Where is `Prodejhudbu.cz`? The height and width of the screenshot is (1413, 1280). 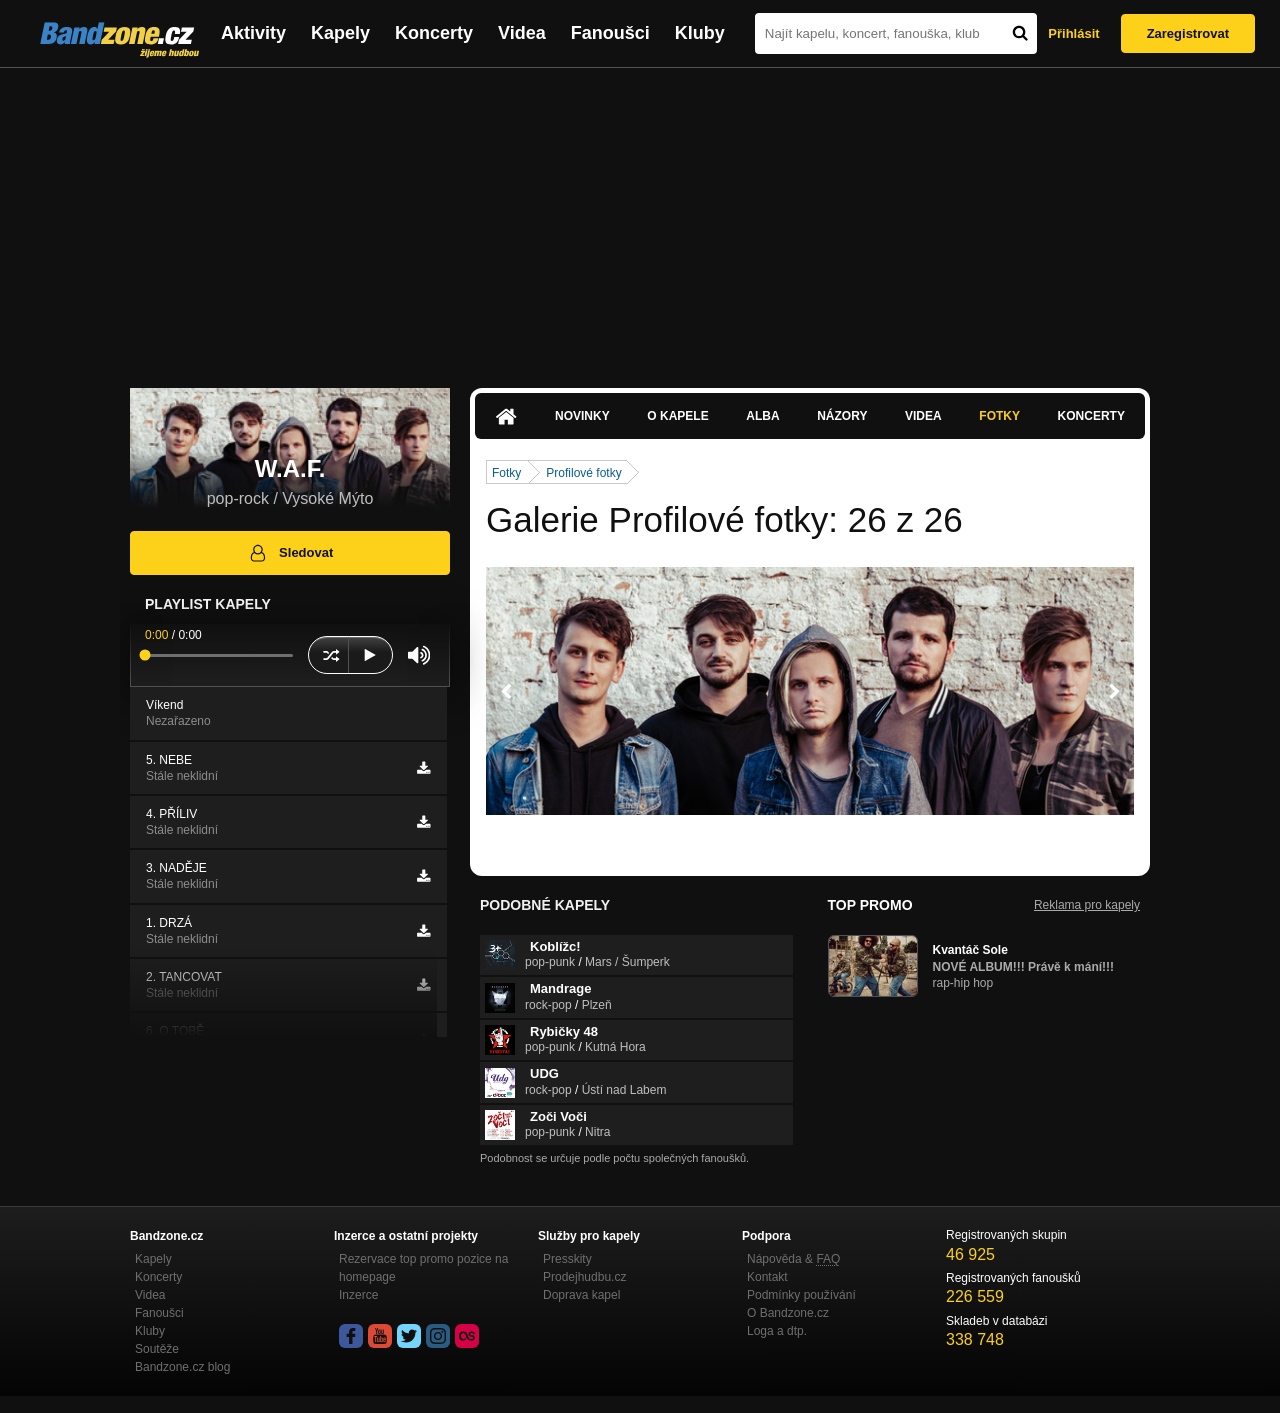 Prodejhudbu.cz is located at coordinates (584, 1277).